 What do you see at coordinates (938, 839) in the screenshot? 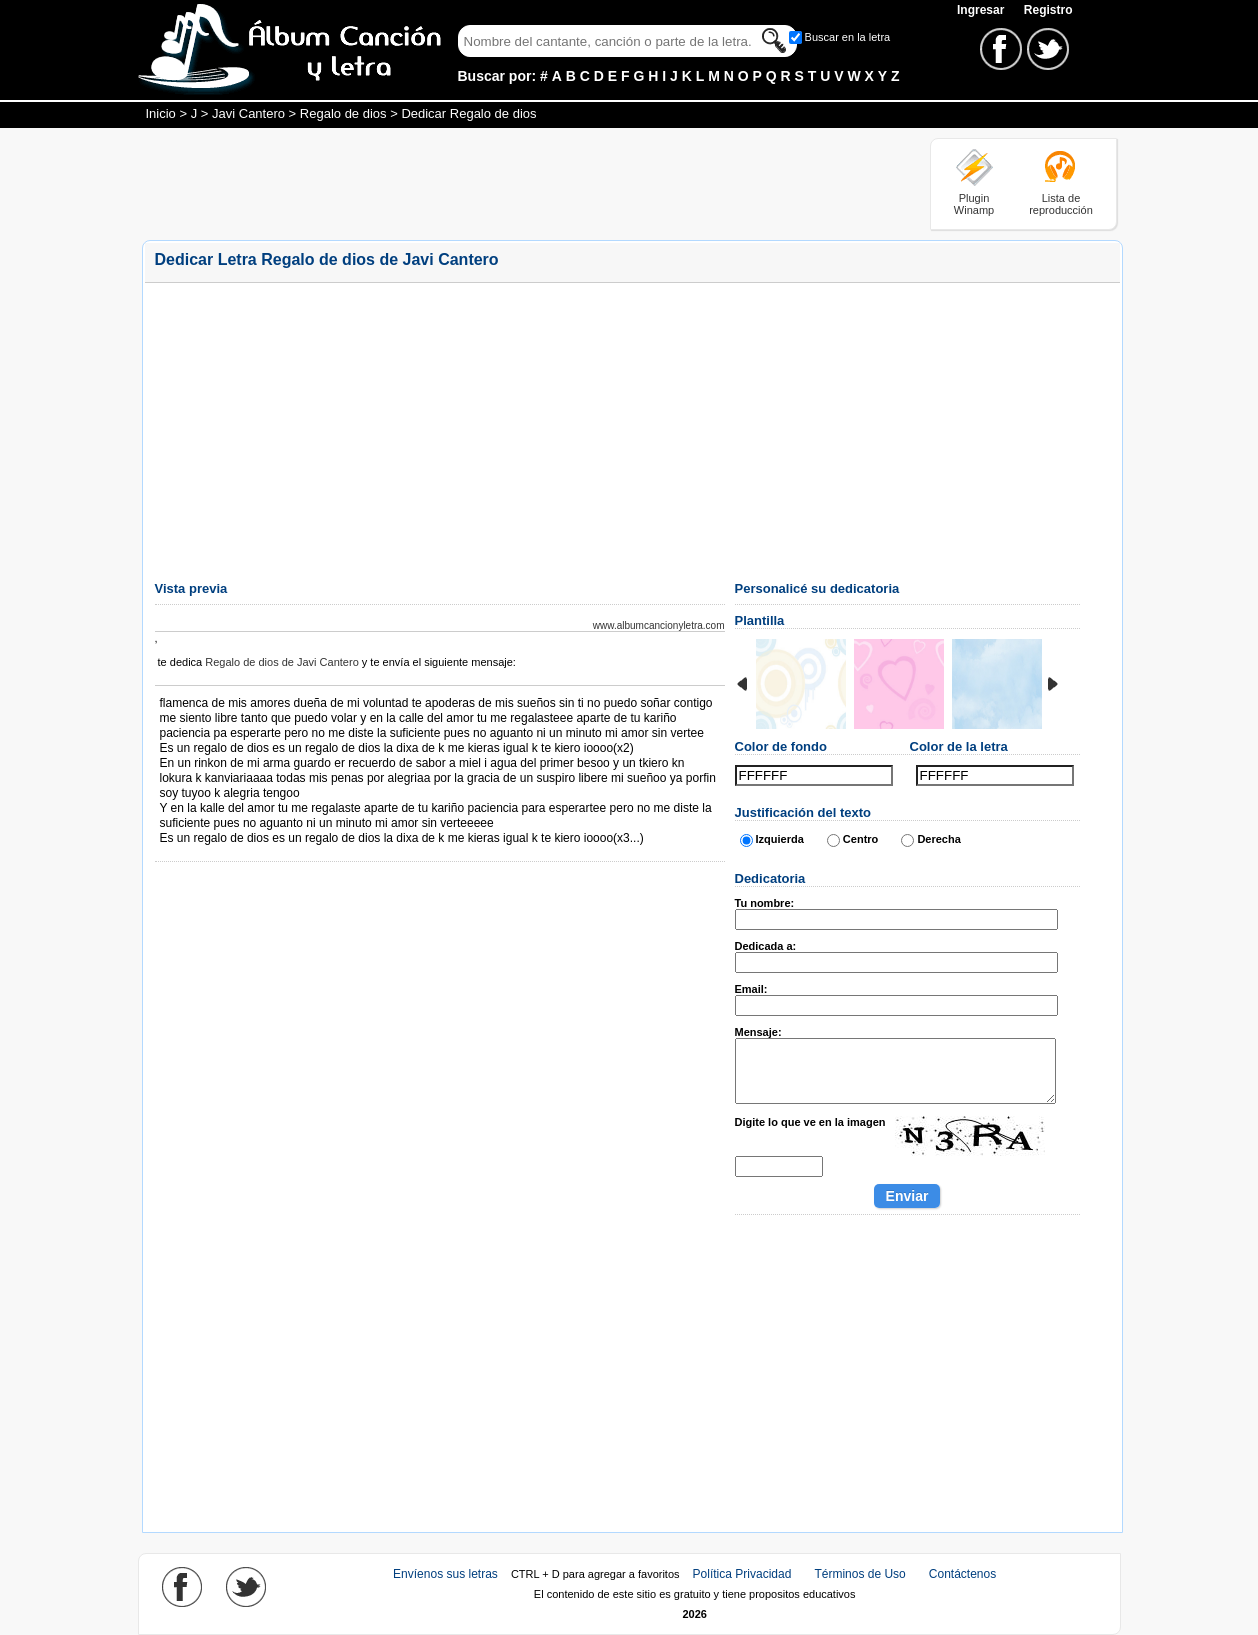
I see `Derecha` at bounding box center [938, 839].